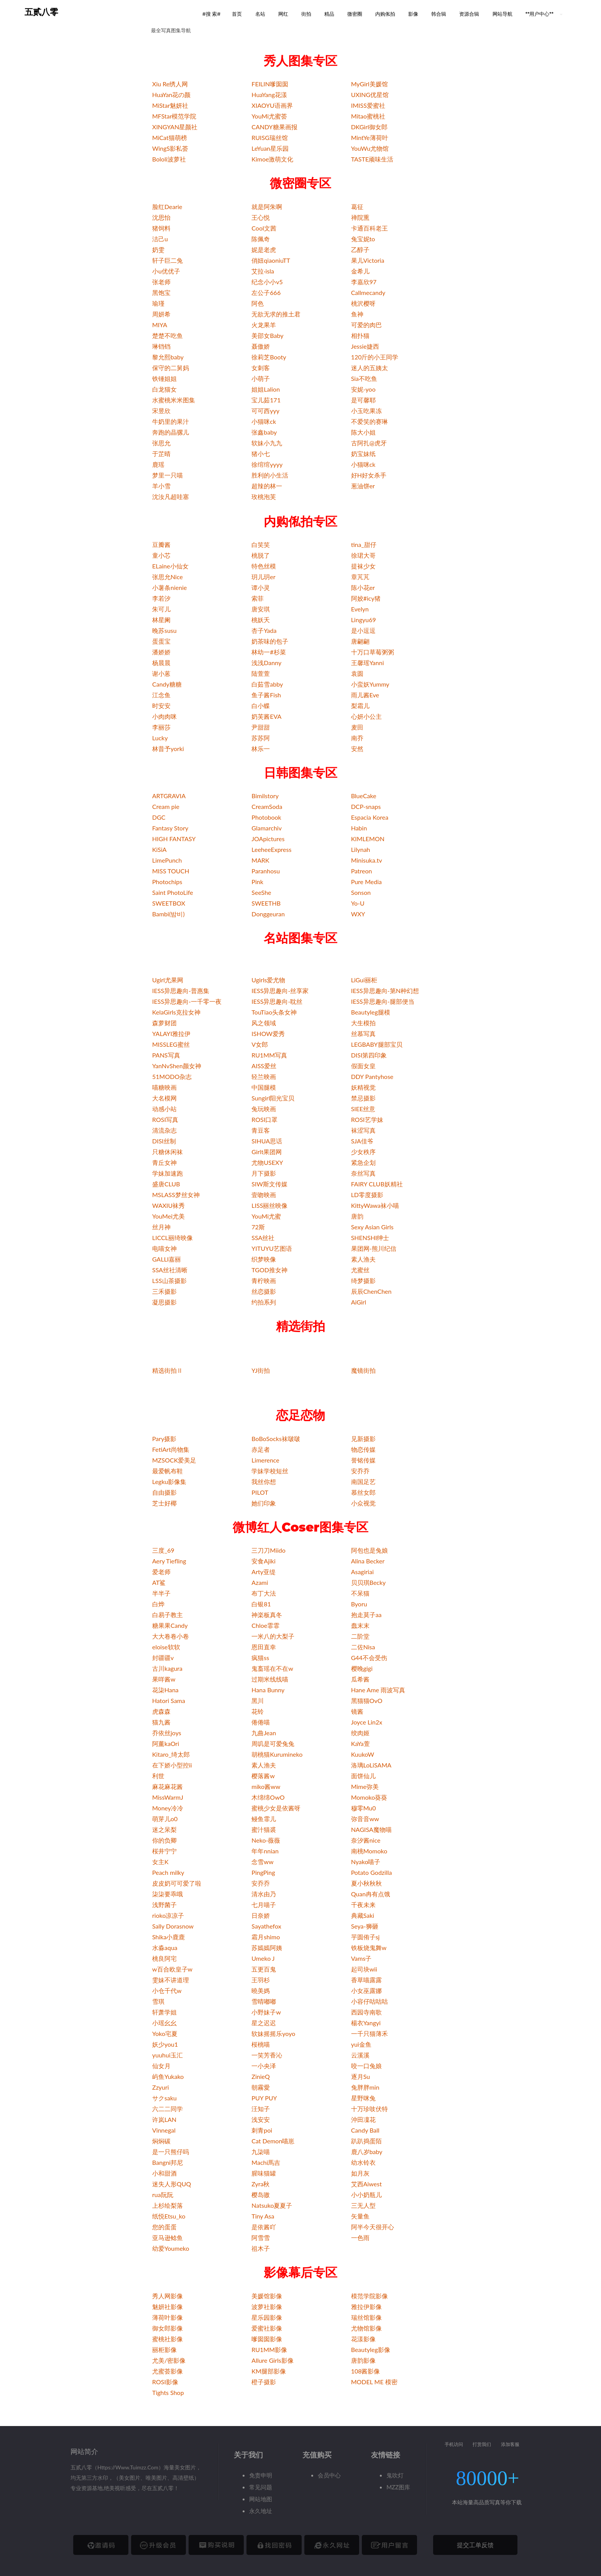 The width and height of the screenshot is (601, 2576). What do you see at coordinates (365, 2130) in the screenshot?
I see `Candy Ball` at bounding box center [365, 2130].